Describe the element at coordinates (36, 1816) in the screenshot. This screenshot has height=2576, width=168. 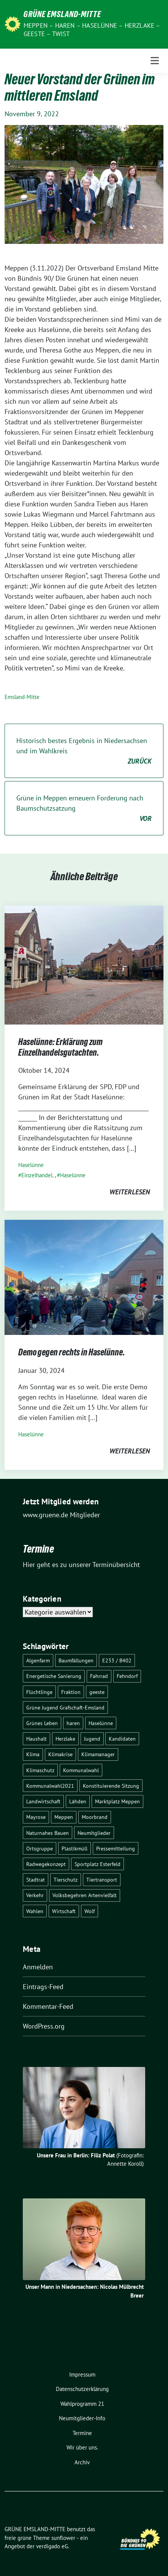
I see `Mayrose [Mayrose (2 Einträge)]` at that location.